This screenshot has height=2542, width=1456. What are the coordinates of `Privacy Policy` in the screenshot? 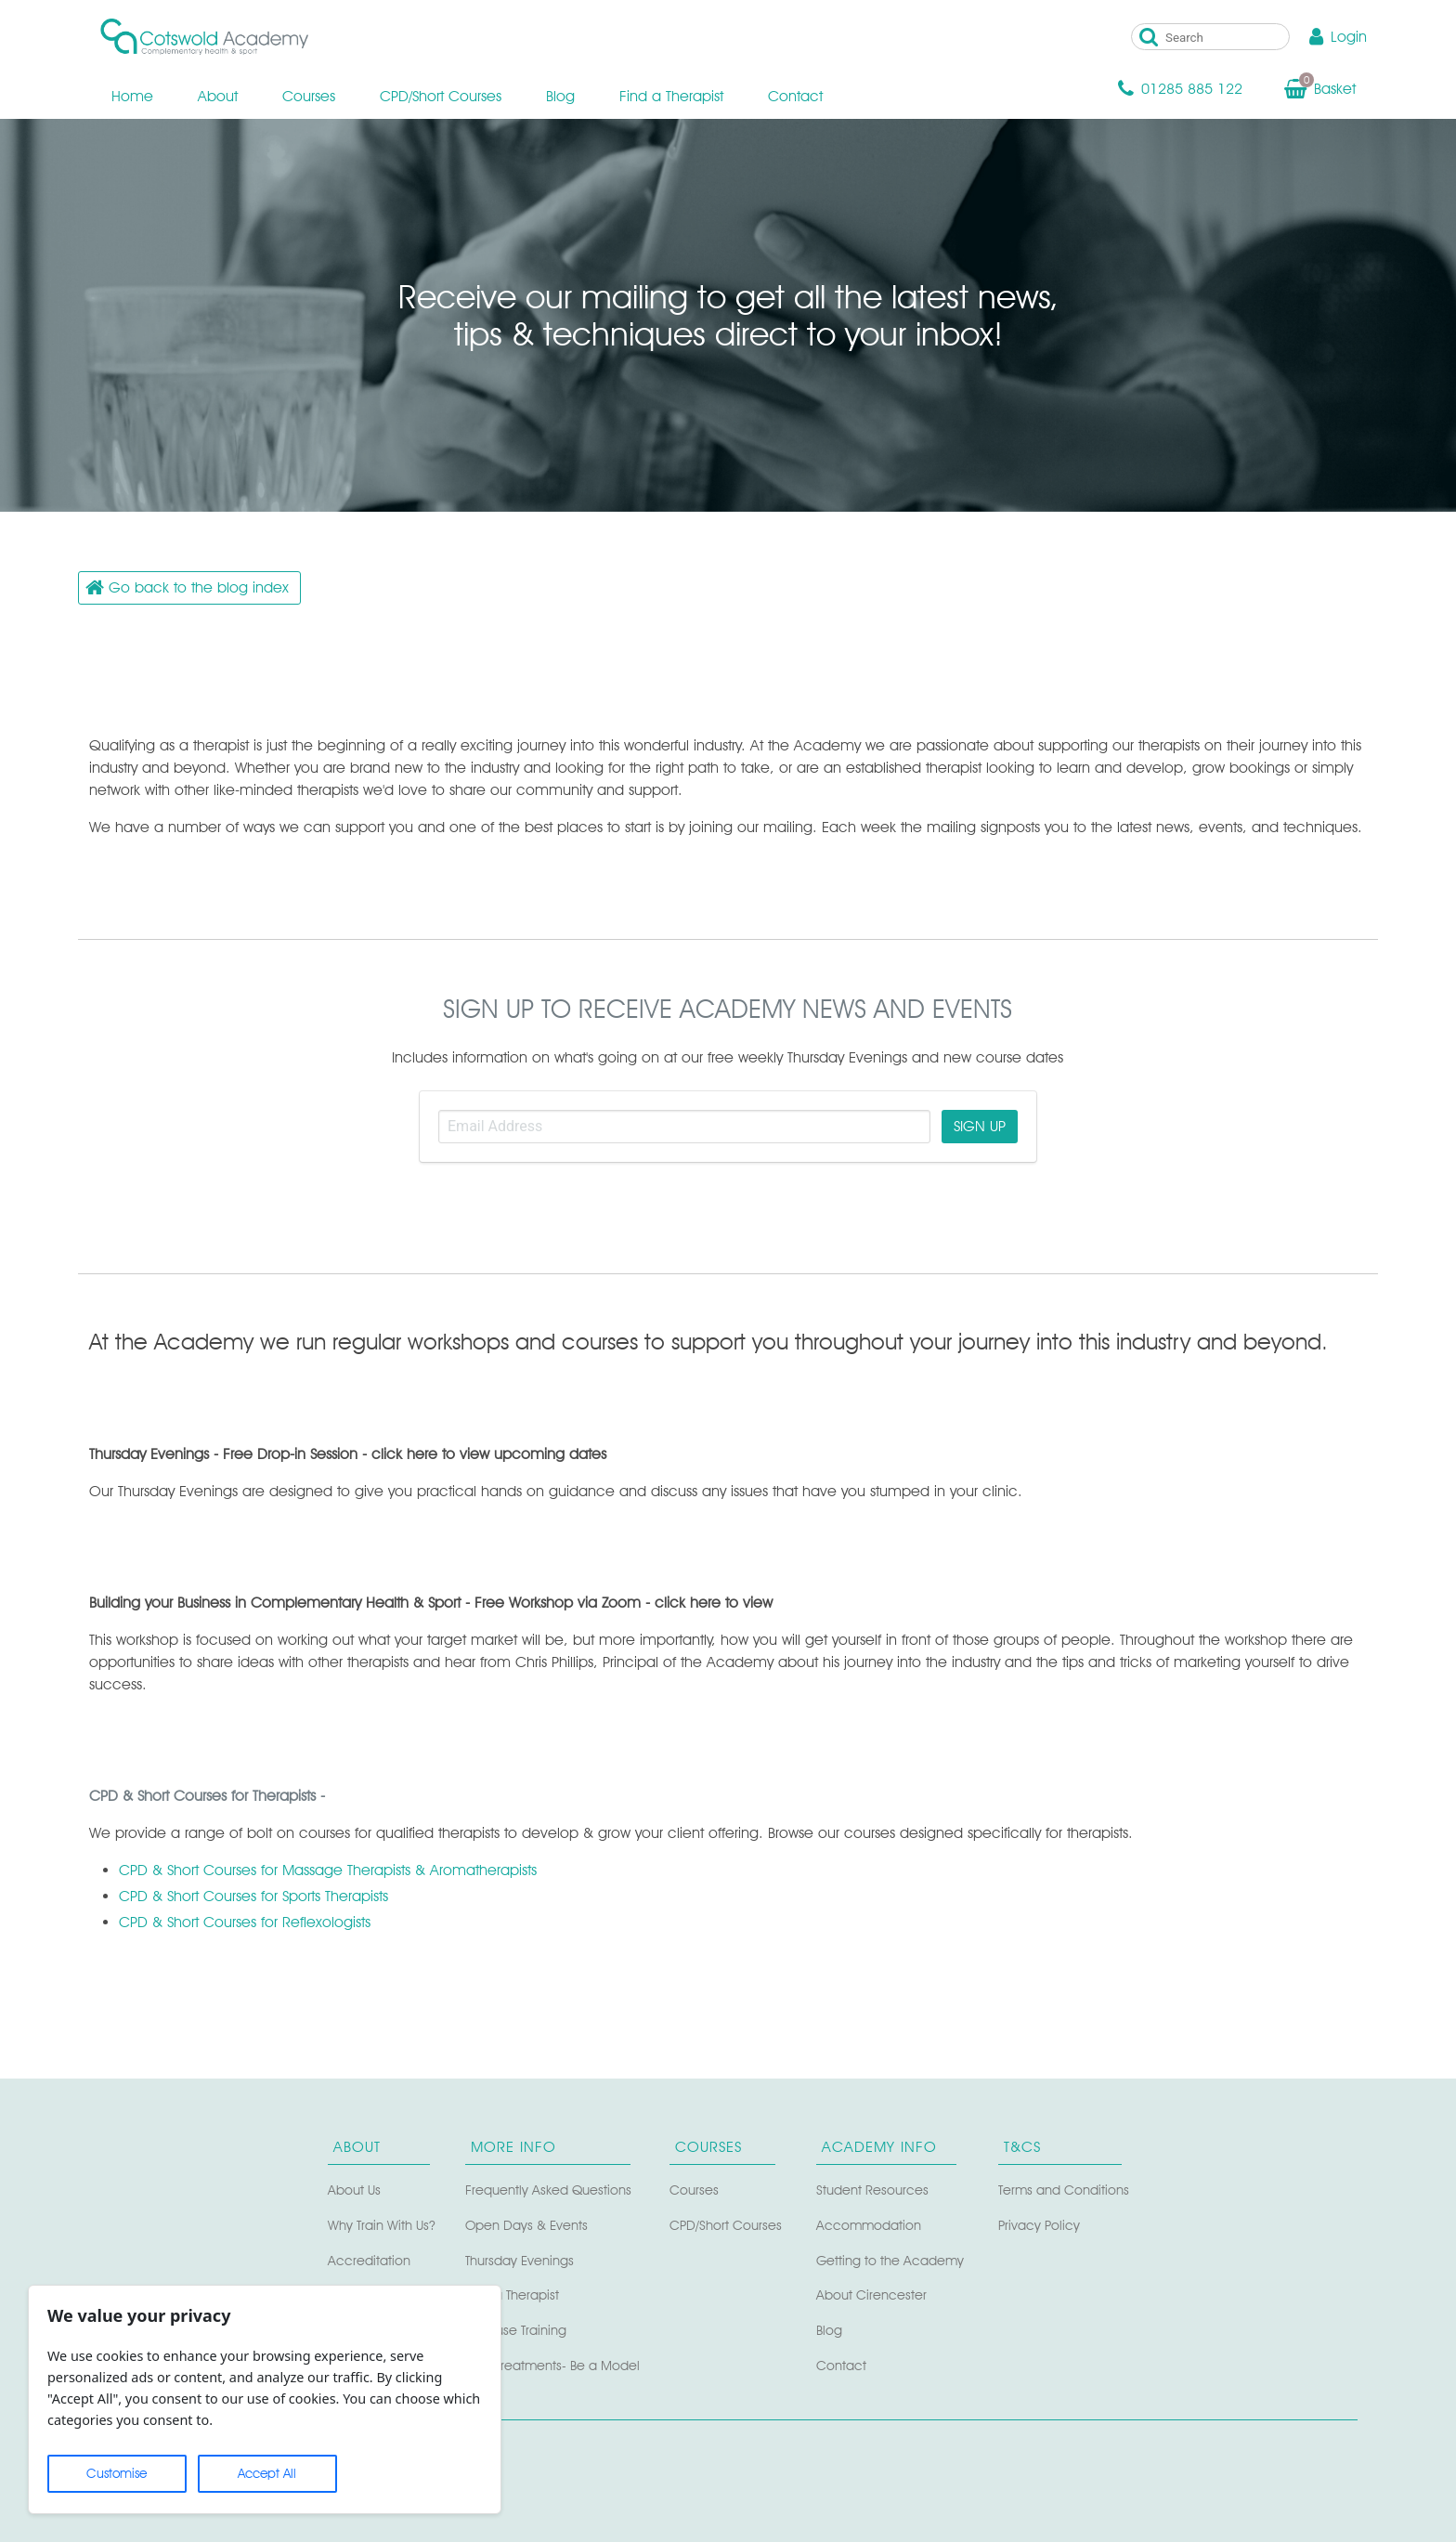 It's located at (1039, 2225).